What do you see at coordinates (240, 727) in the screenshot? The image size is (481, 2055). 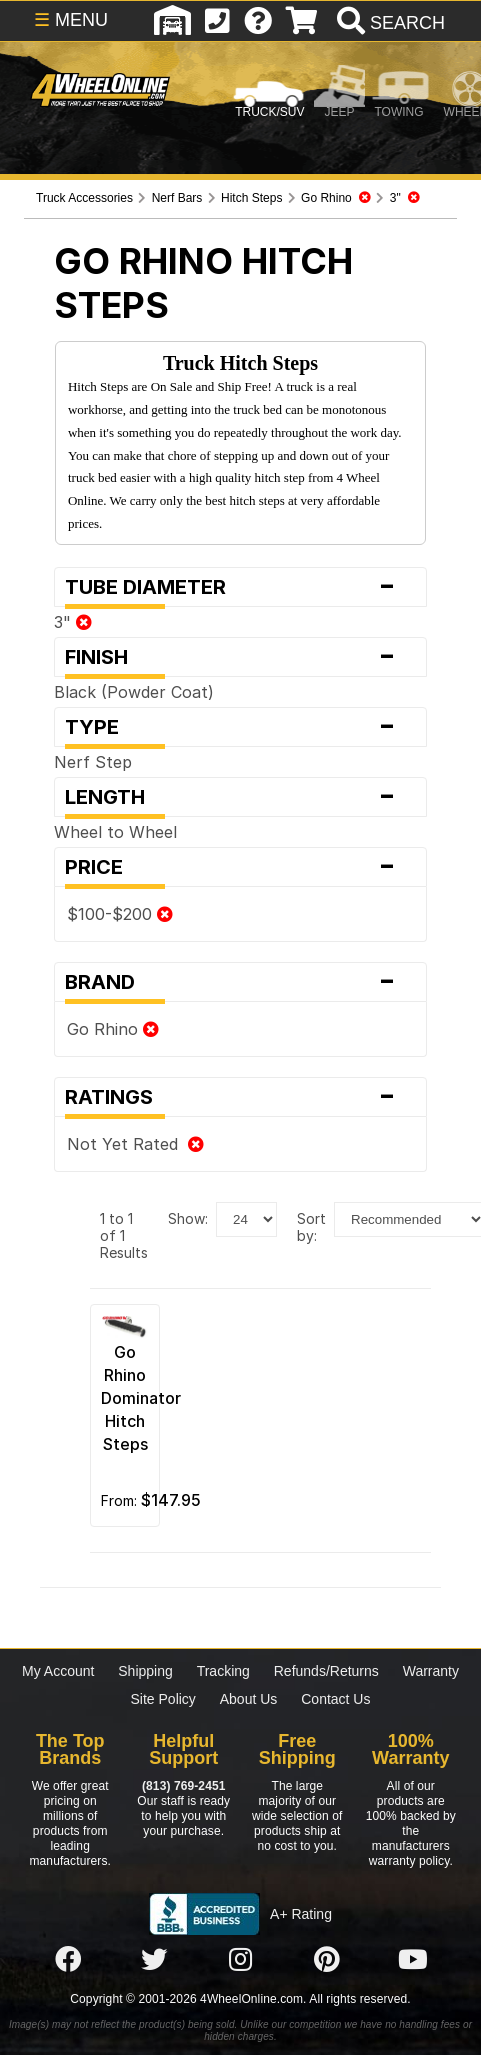 I see `Type` at bounding box center [240, 727].